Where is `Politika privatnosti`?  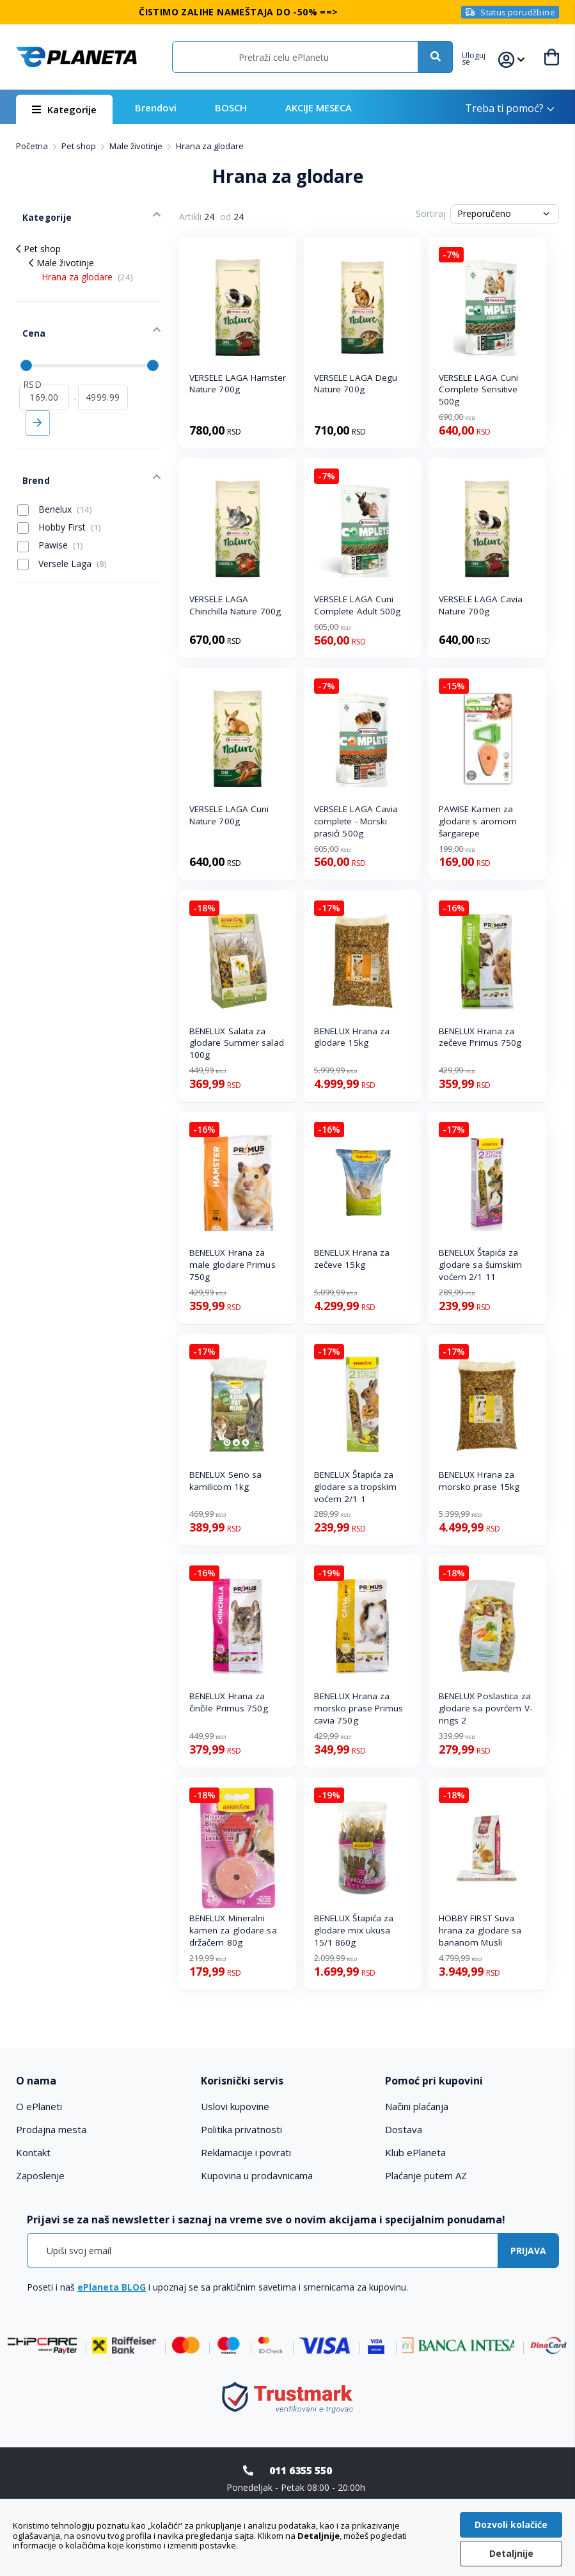
Politika privatnosti is located at coordinates (241, 2129).